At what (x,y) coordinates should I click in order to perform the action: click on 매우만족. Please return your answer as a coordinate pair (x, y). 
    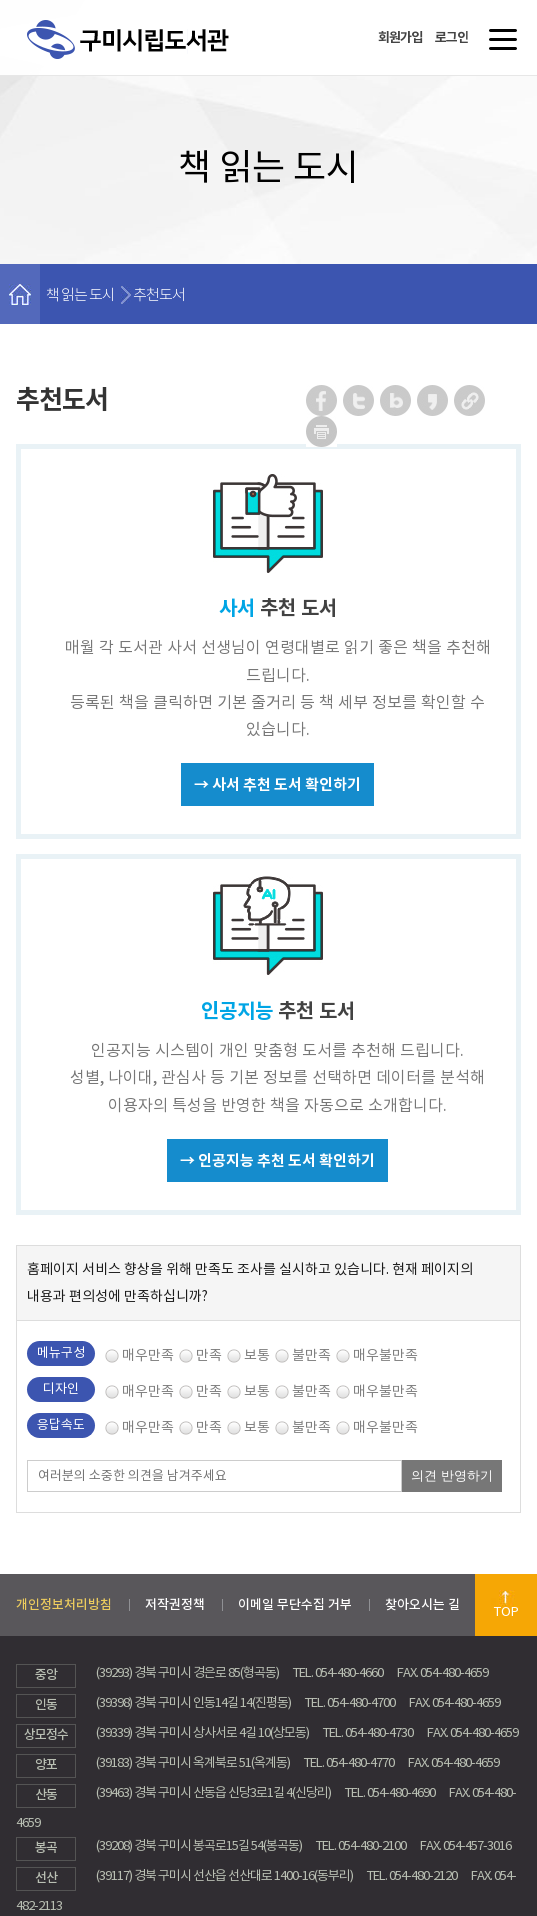
    Looking at the image, I should click on (148, 1355).